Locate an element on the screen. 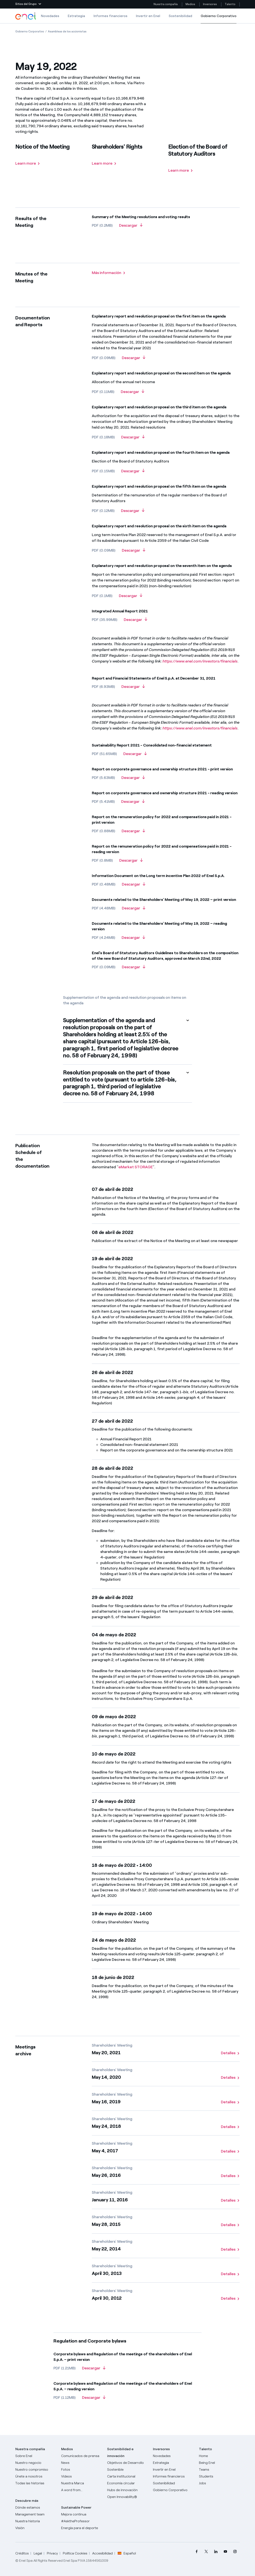 The image size is (255, 2576). [Download Report on corporate governance and ownership structure 2021 - print version] is located at coordinates (133, 779).